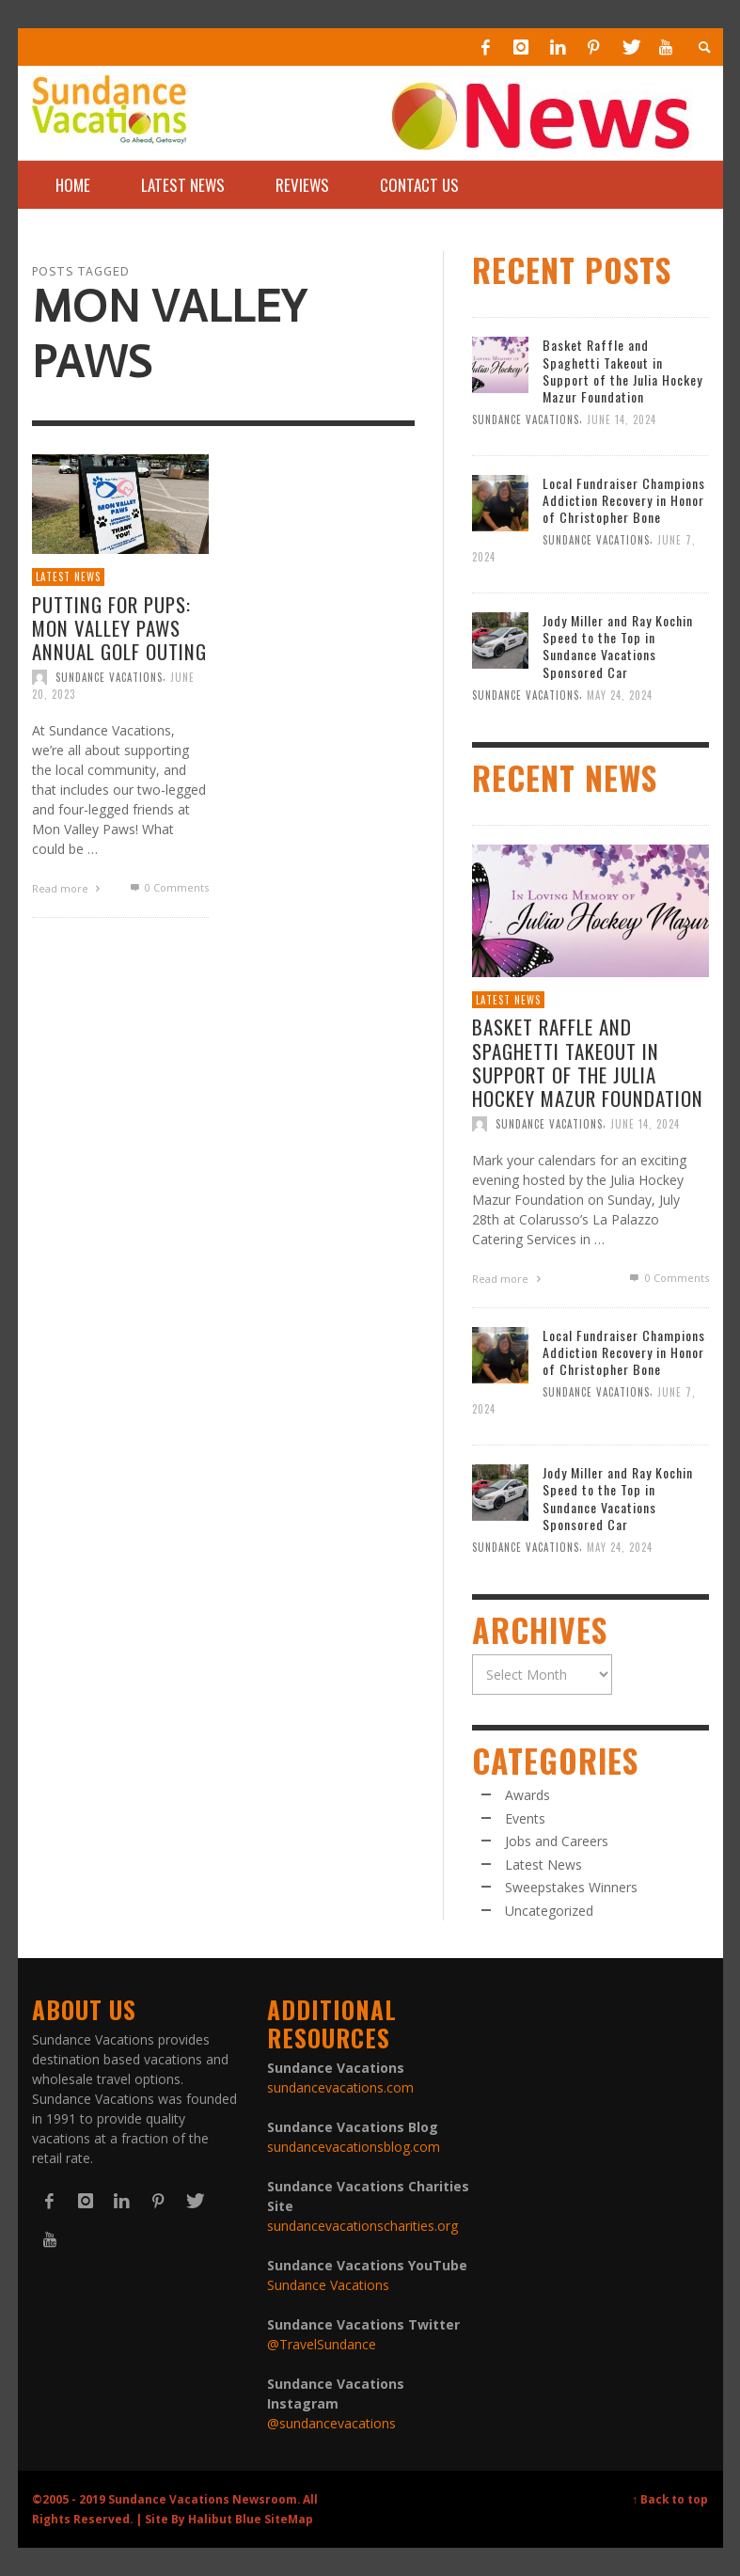  I want to click on Jody Miller and Ray Kochin Speed to the Top in Sundance Vacations Sponsored Car, so click(618, 646).